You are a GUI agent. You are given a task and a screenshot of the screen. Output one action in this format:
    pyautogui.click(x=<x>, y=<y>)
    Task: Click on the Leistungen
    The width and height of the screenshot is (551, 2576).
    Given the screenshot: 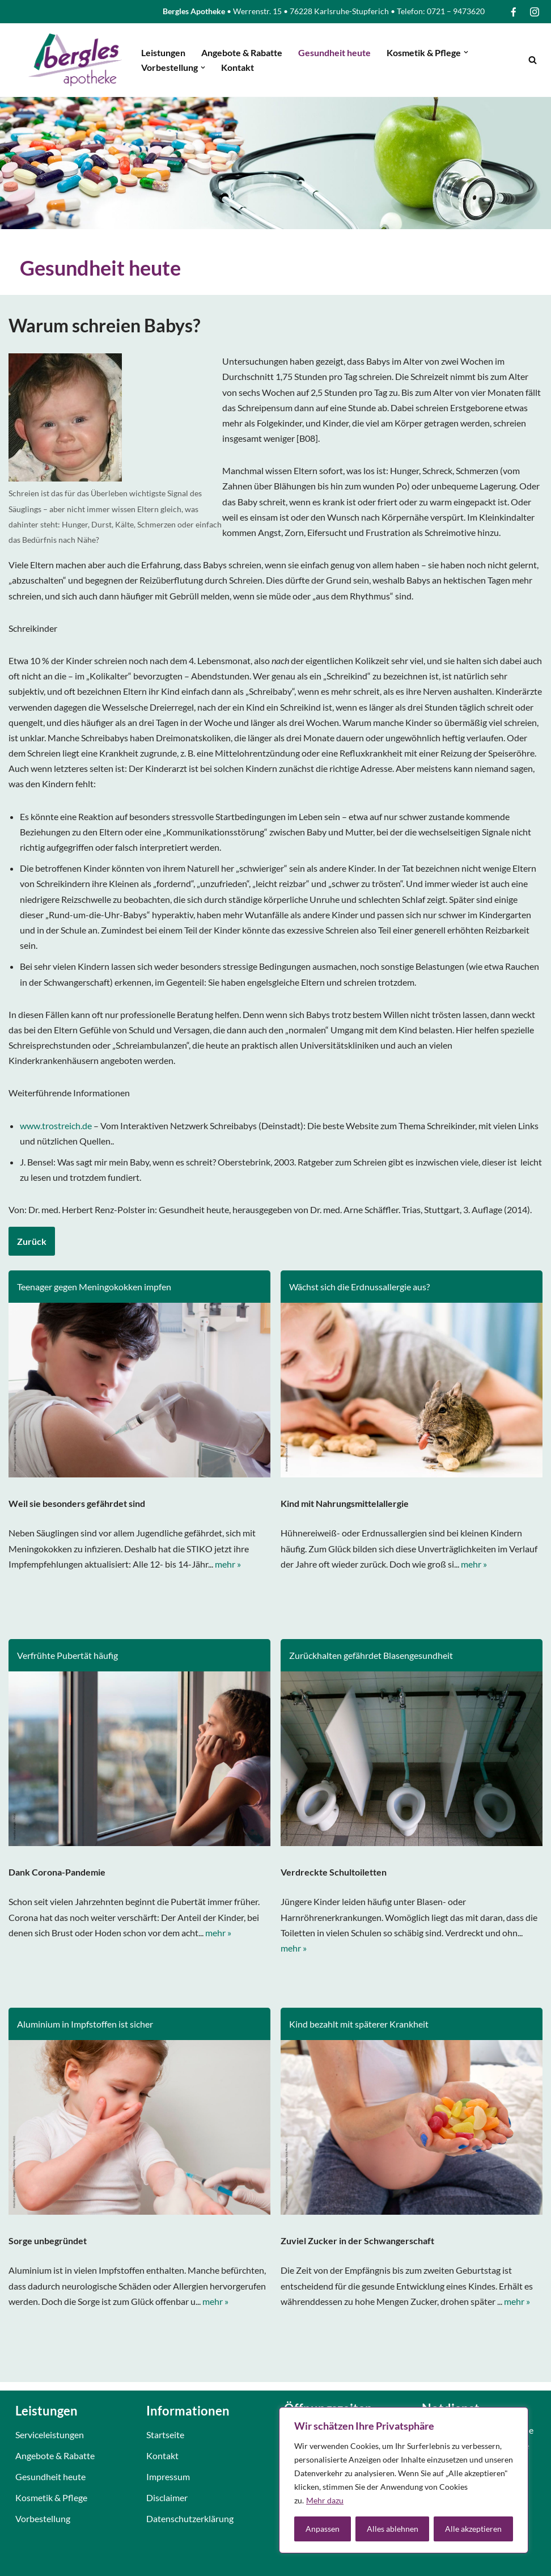 What is the action you would take?
    pyautogui.click(x=163, y=52)
    